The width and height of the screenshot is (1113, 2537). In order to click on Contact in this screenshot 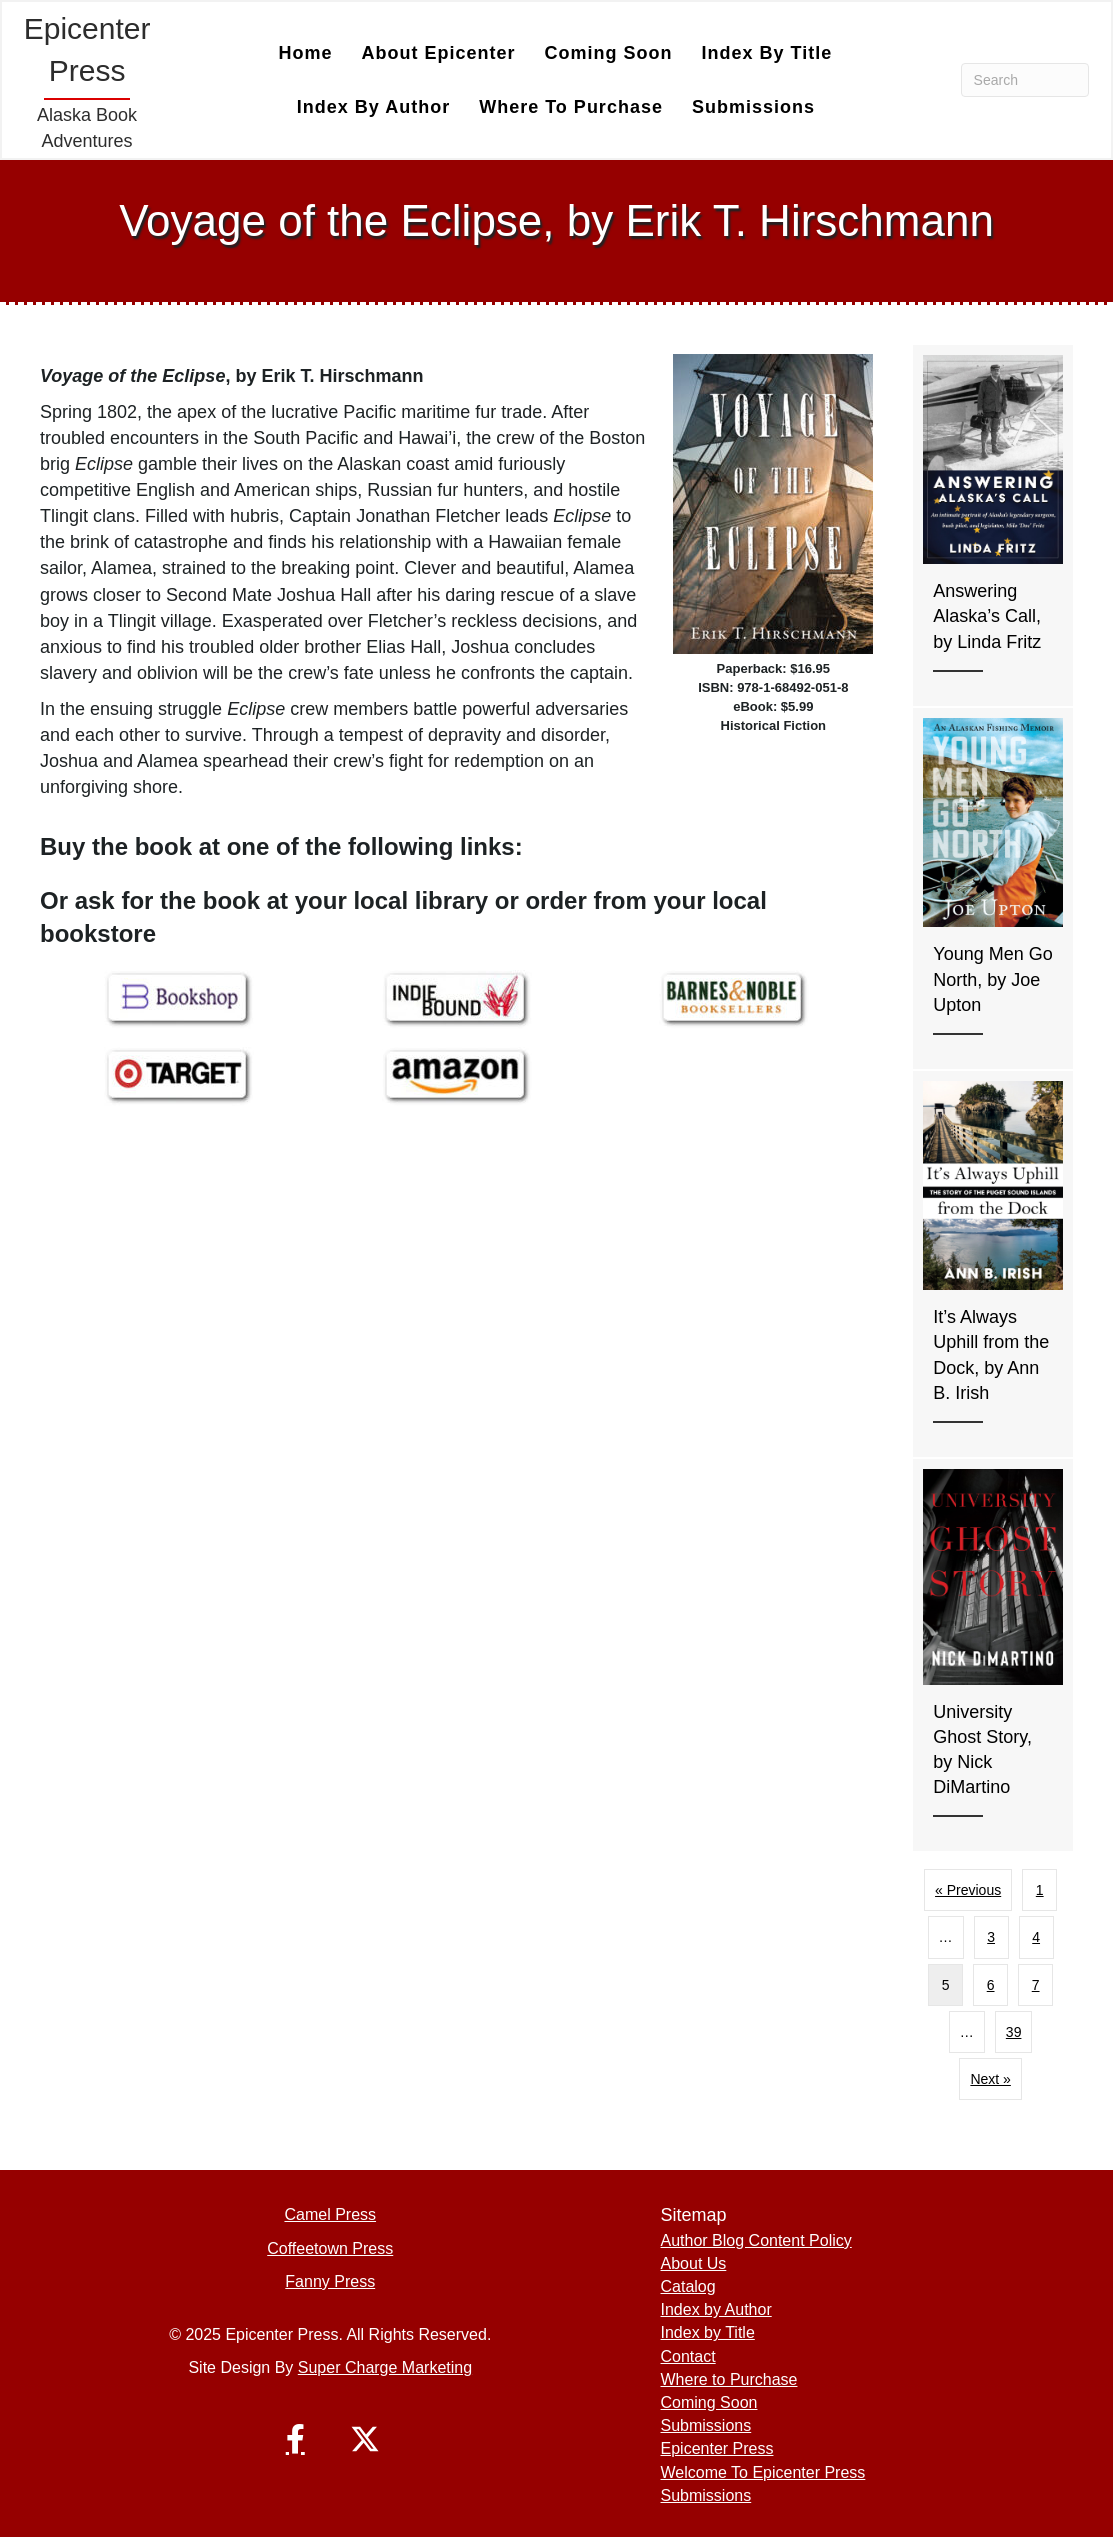, I will do `click(688, 2356)`.